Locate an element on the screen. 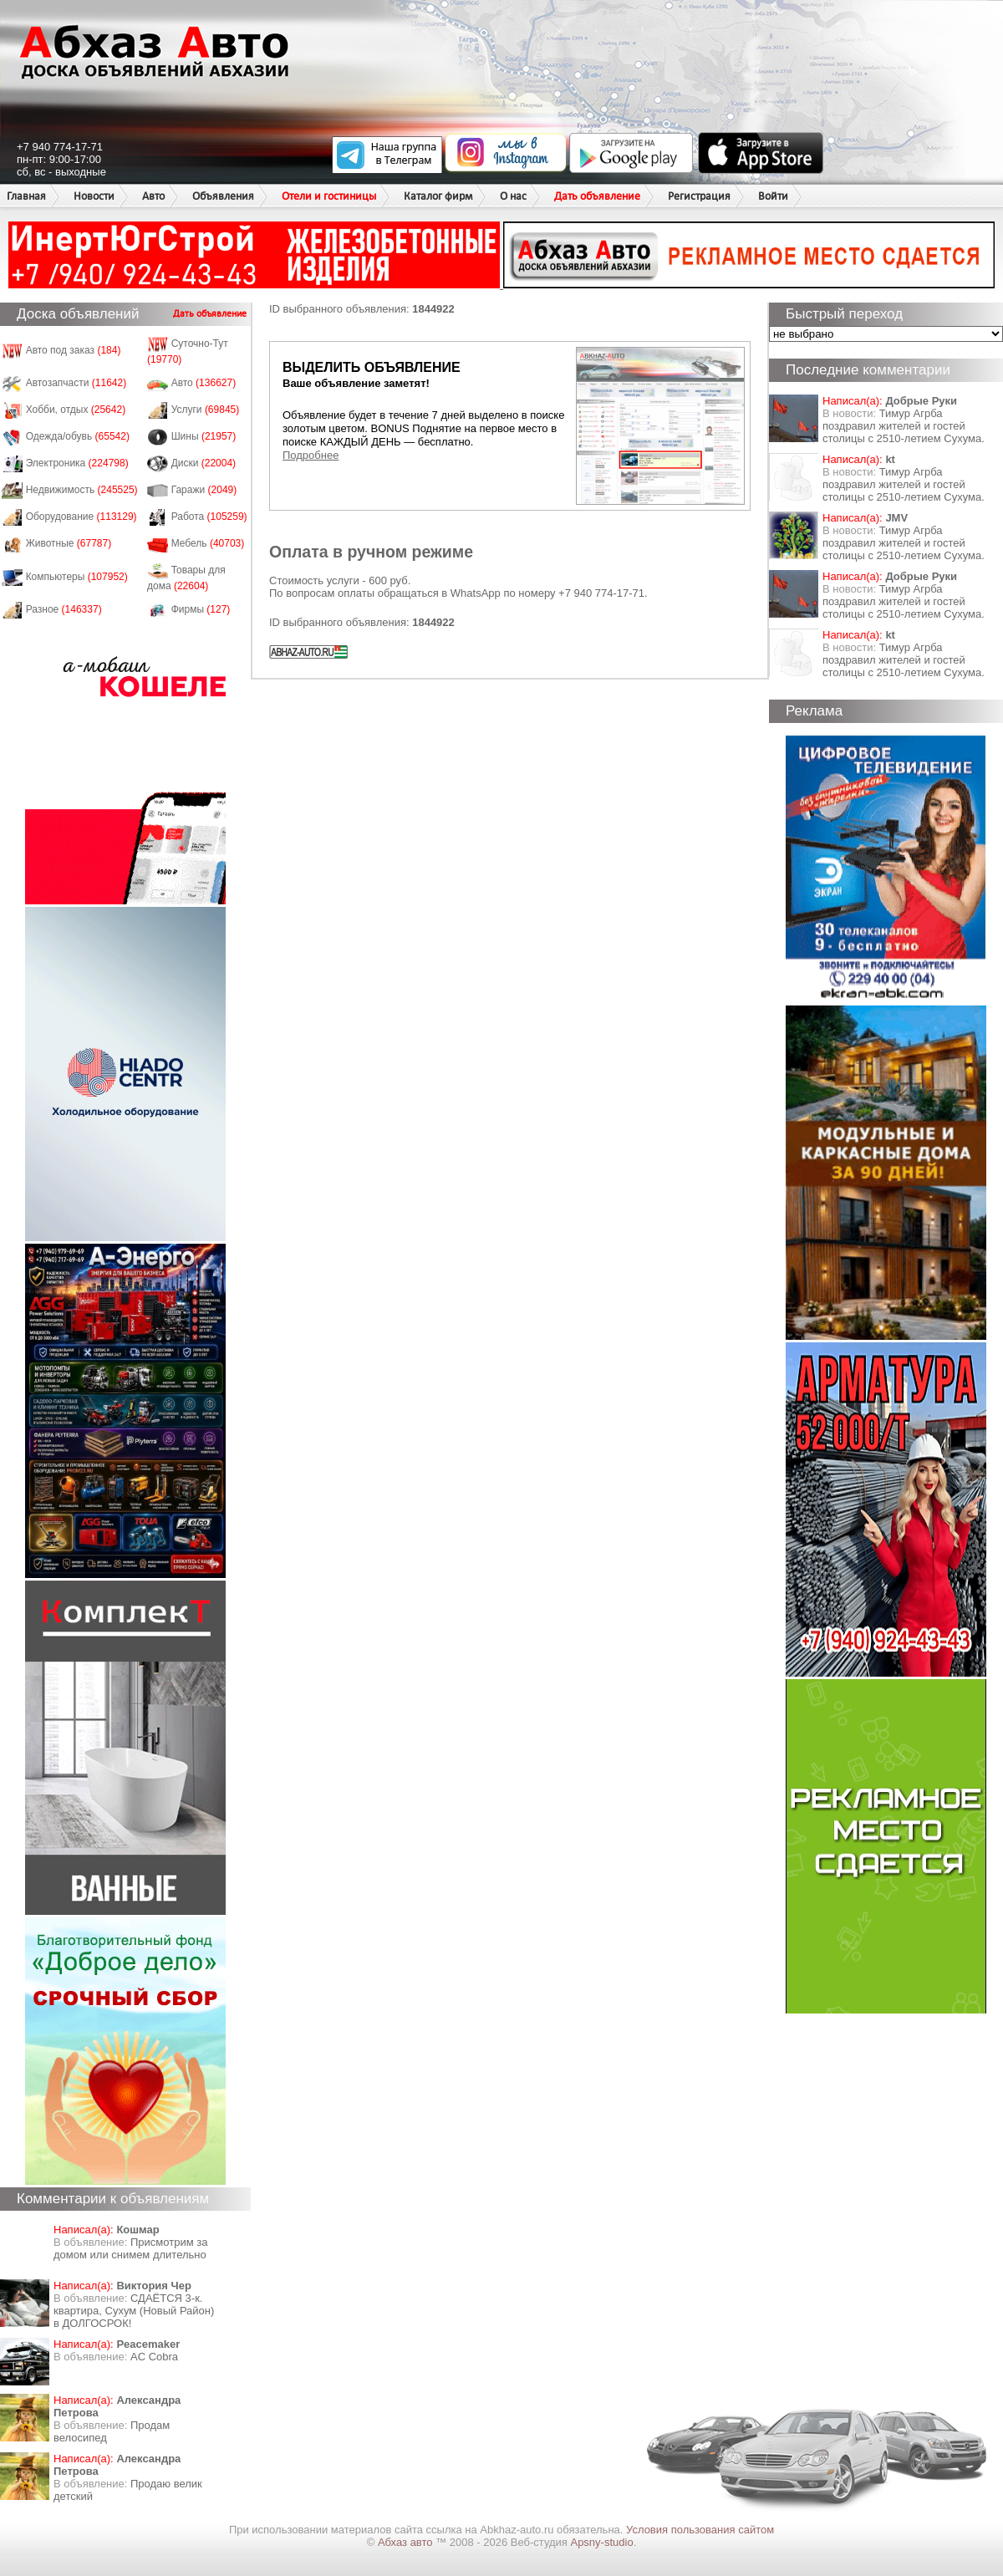 The width and height of the screenshot is (1003, 2576). Тимур Агрба поздравил жителей и гостей столицы с 2510-летием Сухума. is located at coordinates (903, 426).